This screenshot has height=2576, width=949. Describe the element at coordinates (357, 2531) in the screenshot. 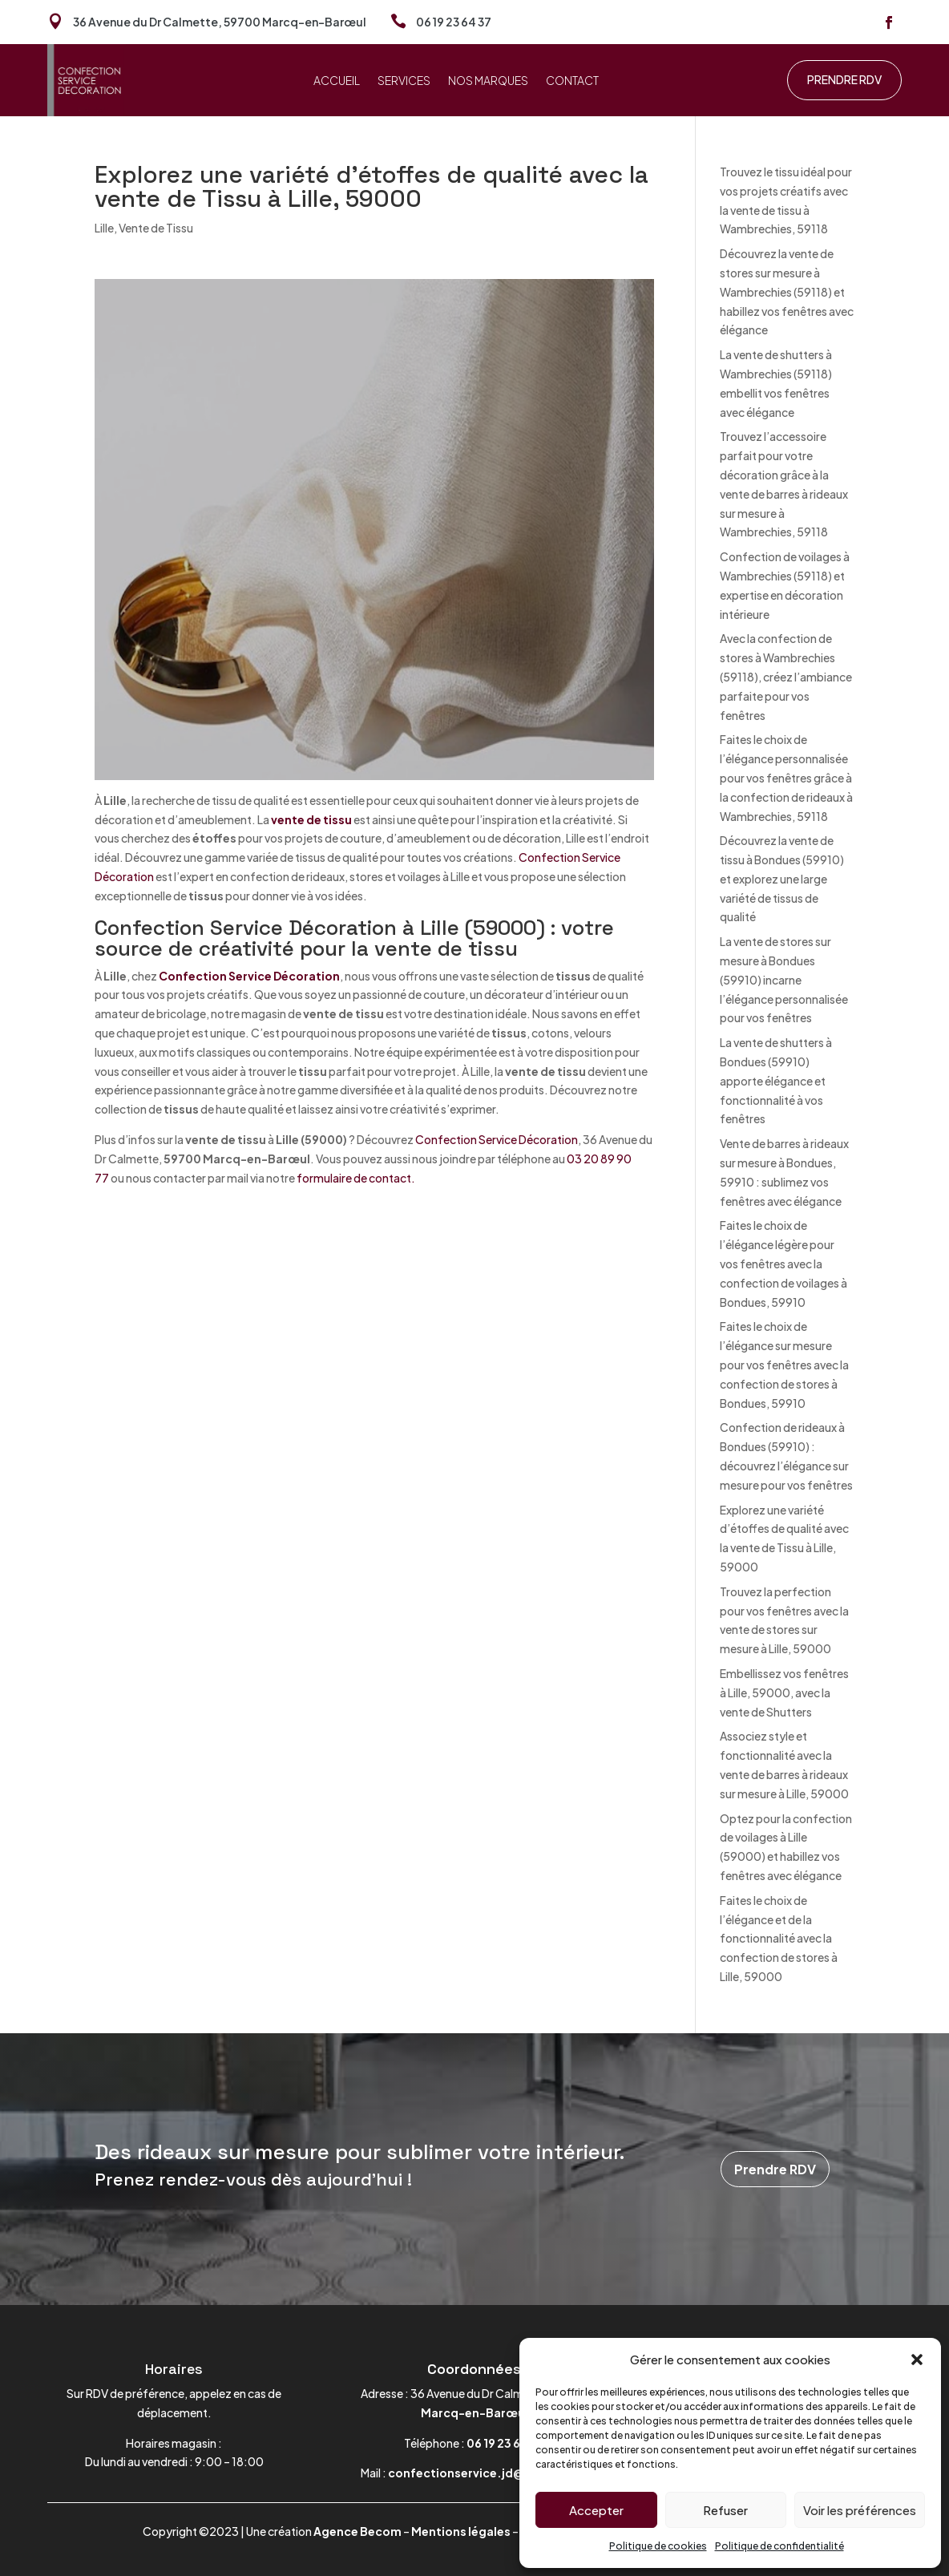

I see `Agence Becom` at that location.